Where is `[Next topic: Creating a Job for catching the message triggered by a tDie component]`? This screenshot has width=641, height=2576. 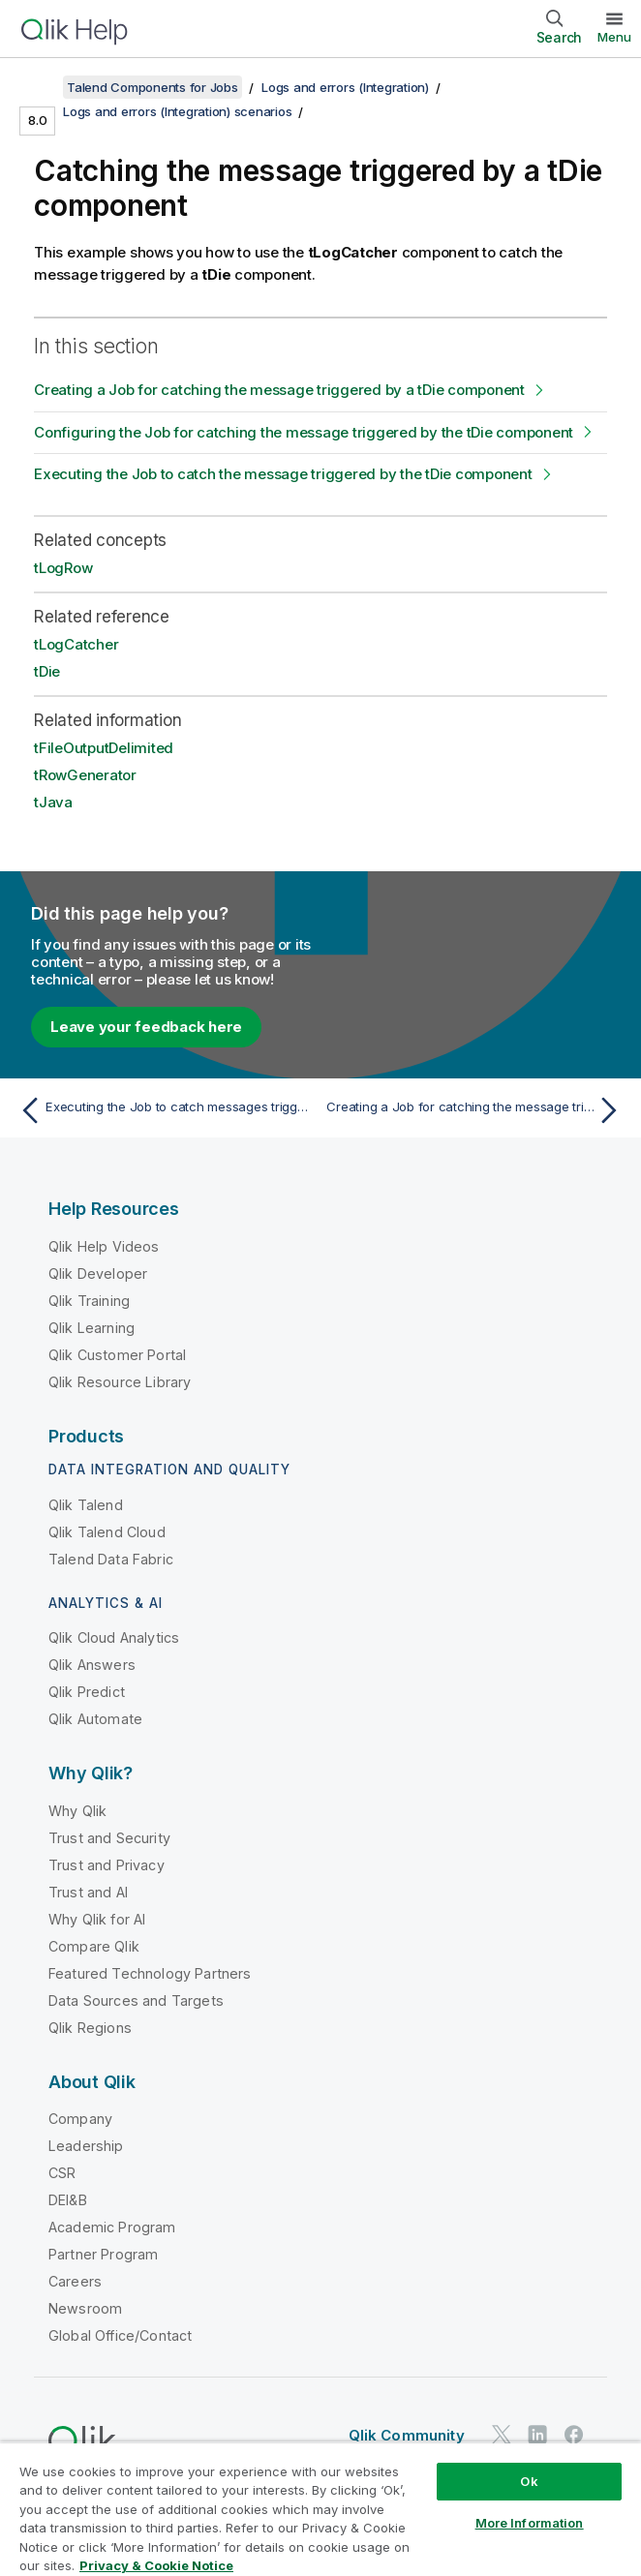 [Next topic: Creating a Job for catching the message triggered by a tDie component] is located at coordinates (476, 1110).